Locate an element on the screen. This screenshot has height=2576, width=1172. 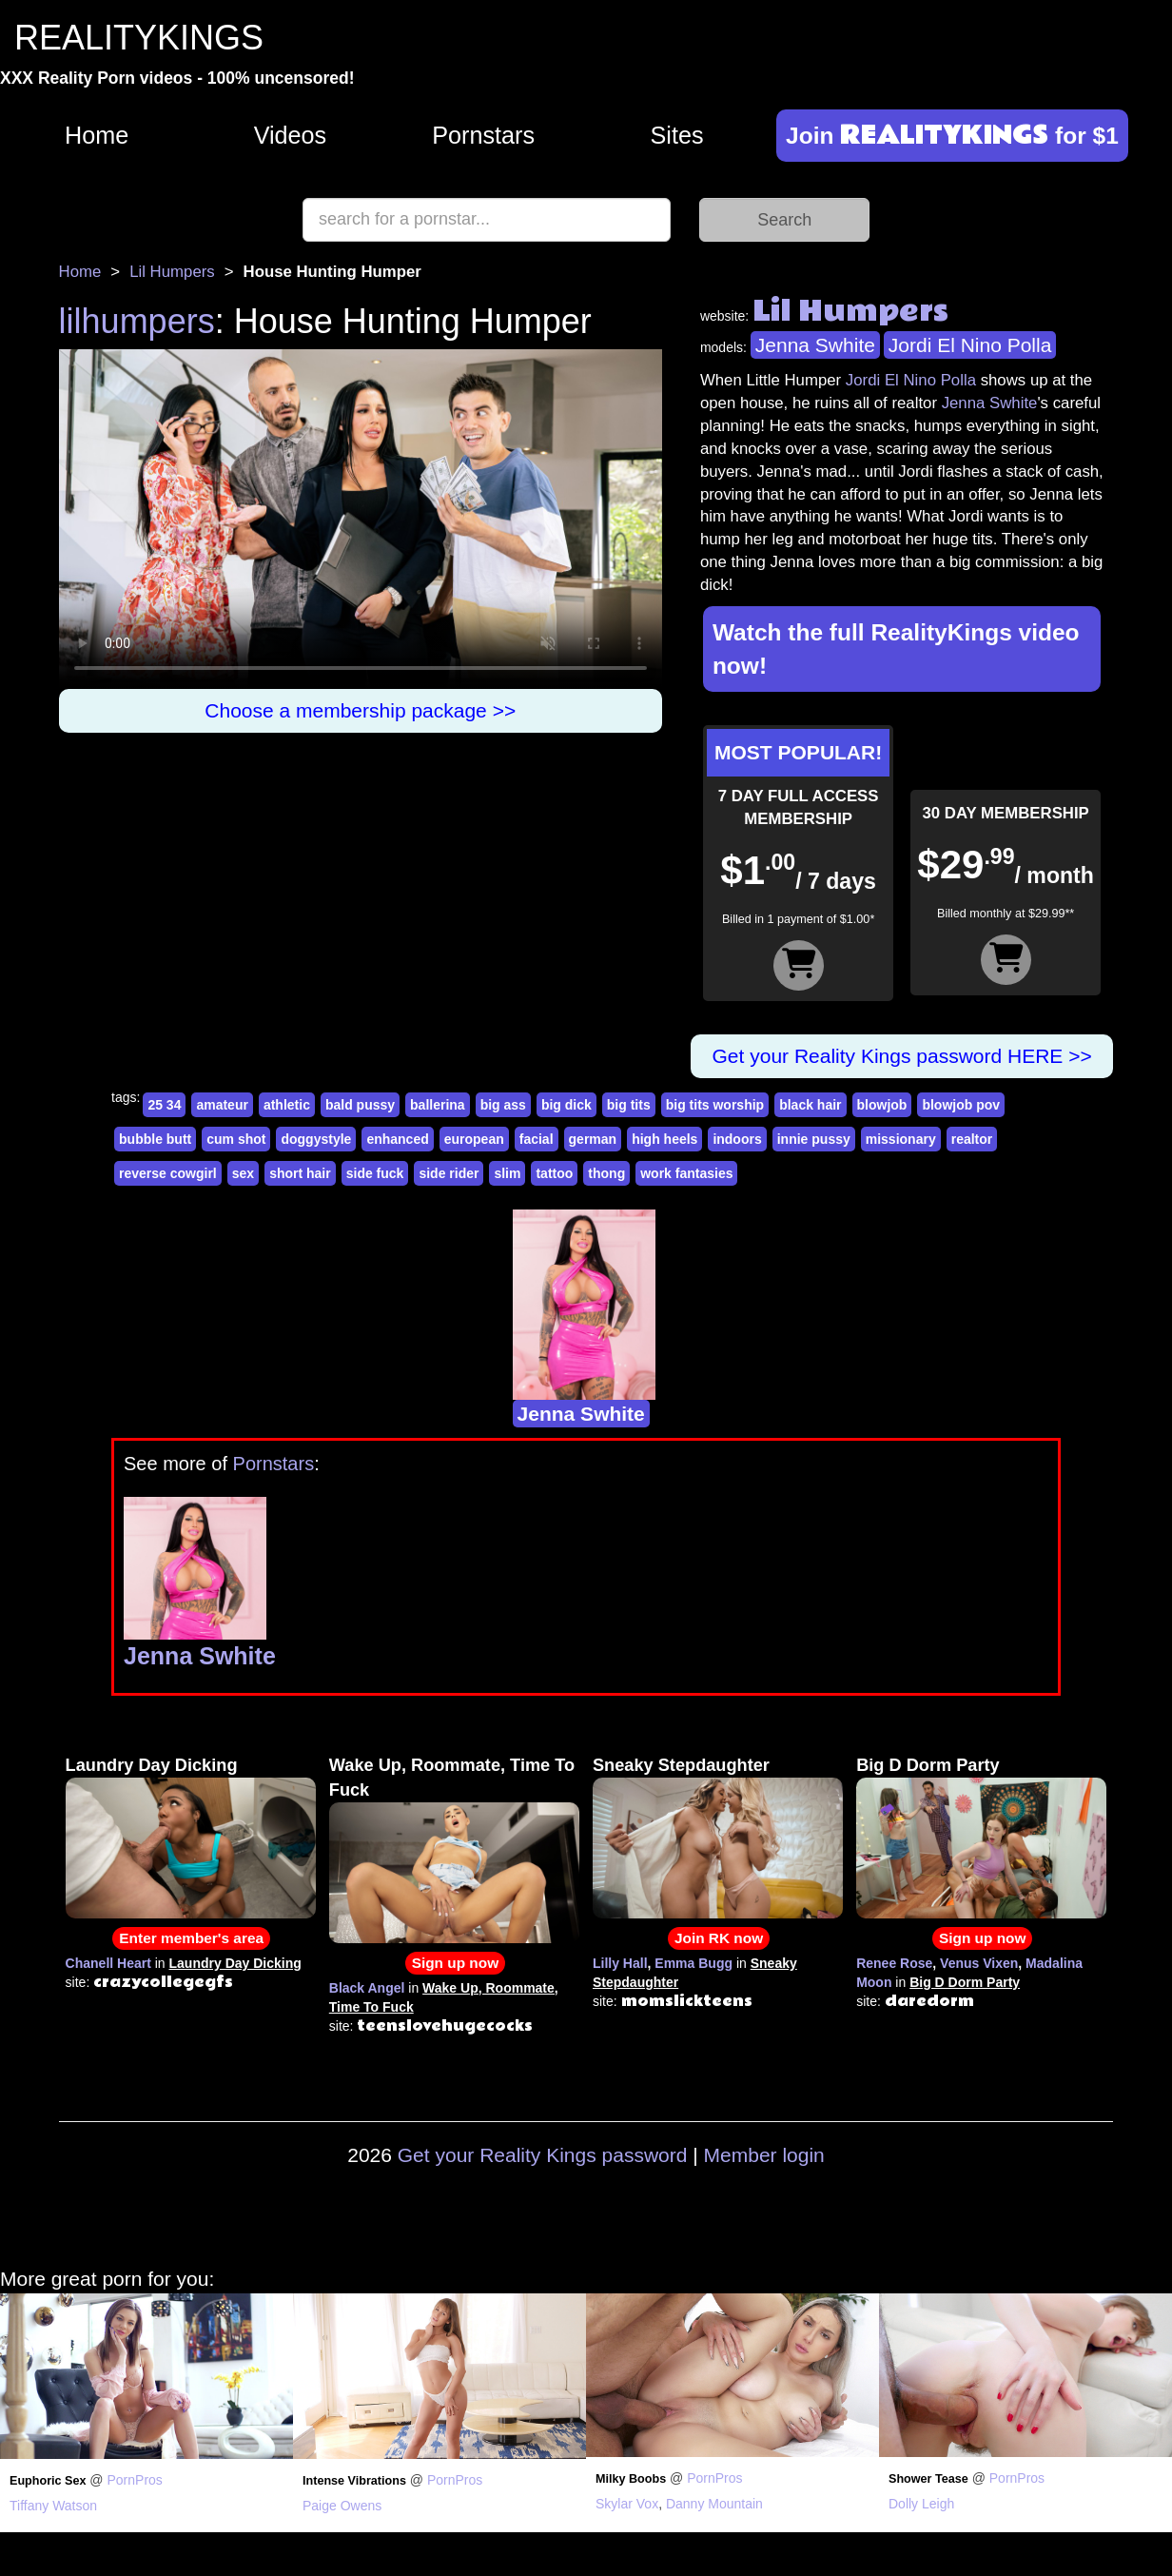
sex is located at coordinates (243, 1173).